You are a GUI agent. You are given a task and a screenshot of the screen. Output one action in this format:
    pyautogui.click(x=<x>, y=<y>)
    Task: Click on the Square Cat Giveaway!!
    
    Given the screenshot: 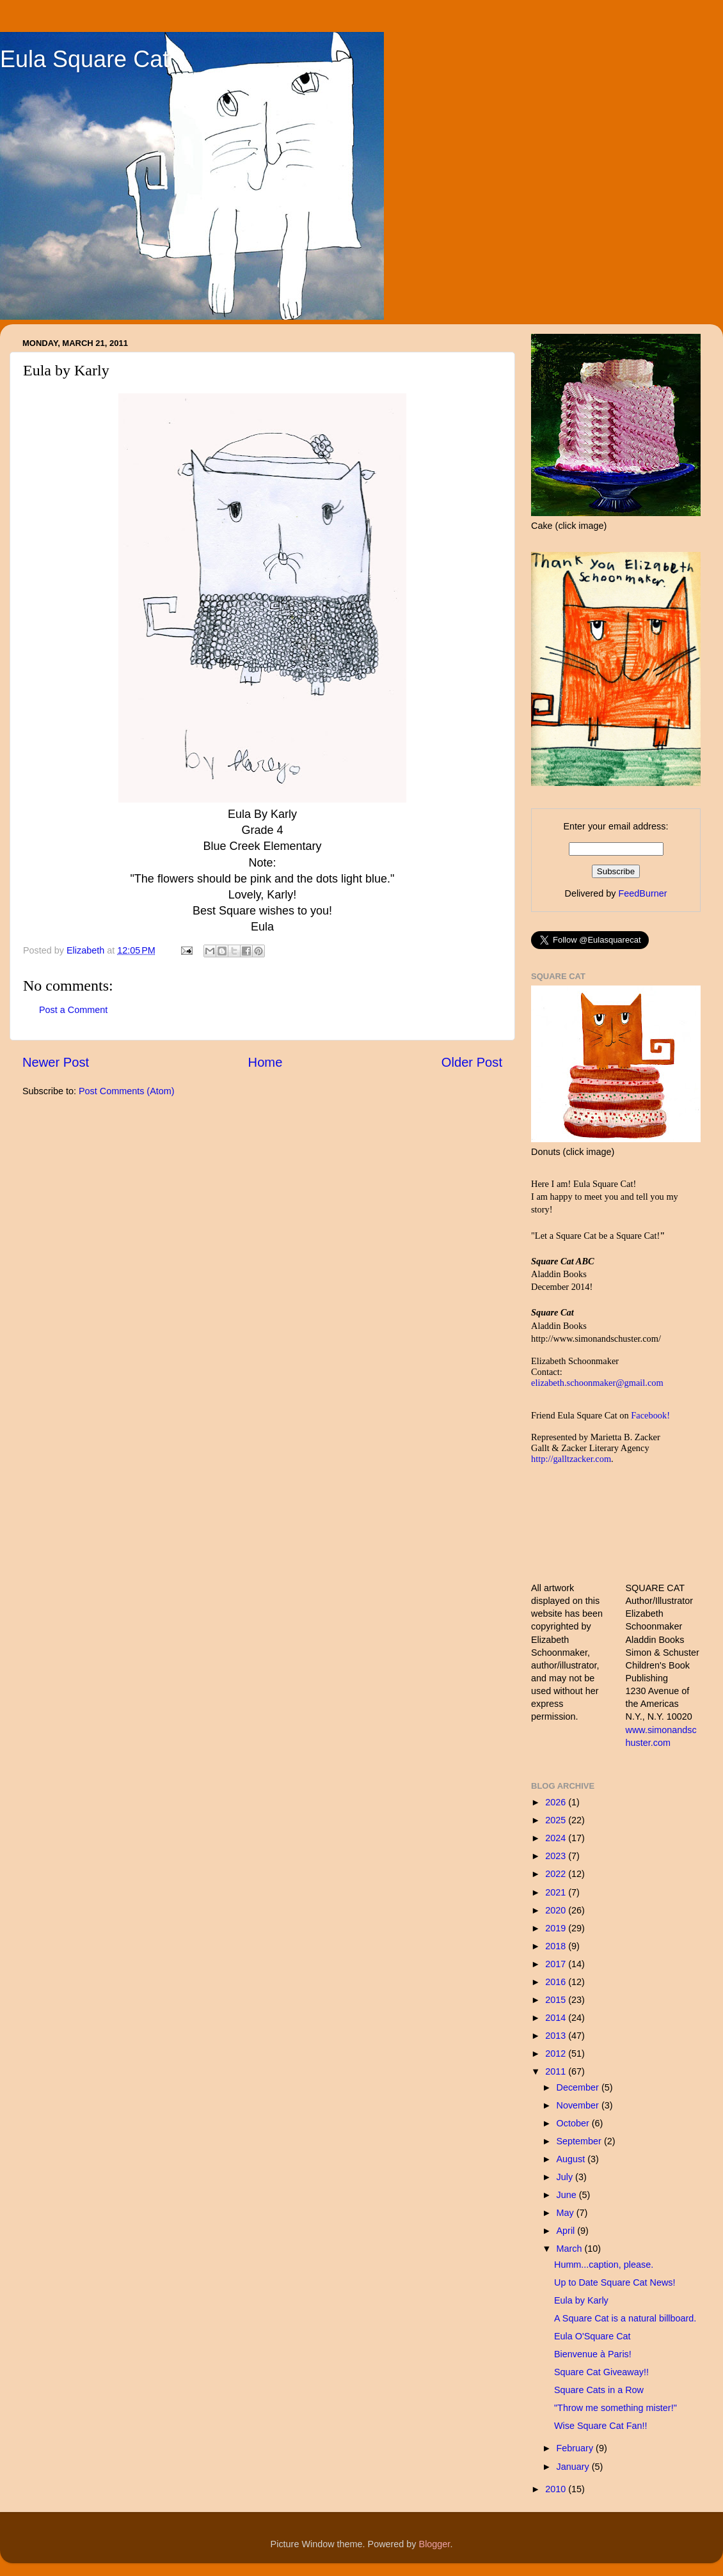 What is the action you would take?
    pyautogui.click(x=601, y=2372)
    